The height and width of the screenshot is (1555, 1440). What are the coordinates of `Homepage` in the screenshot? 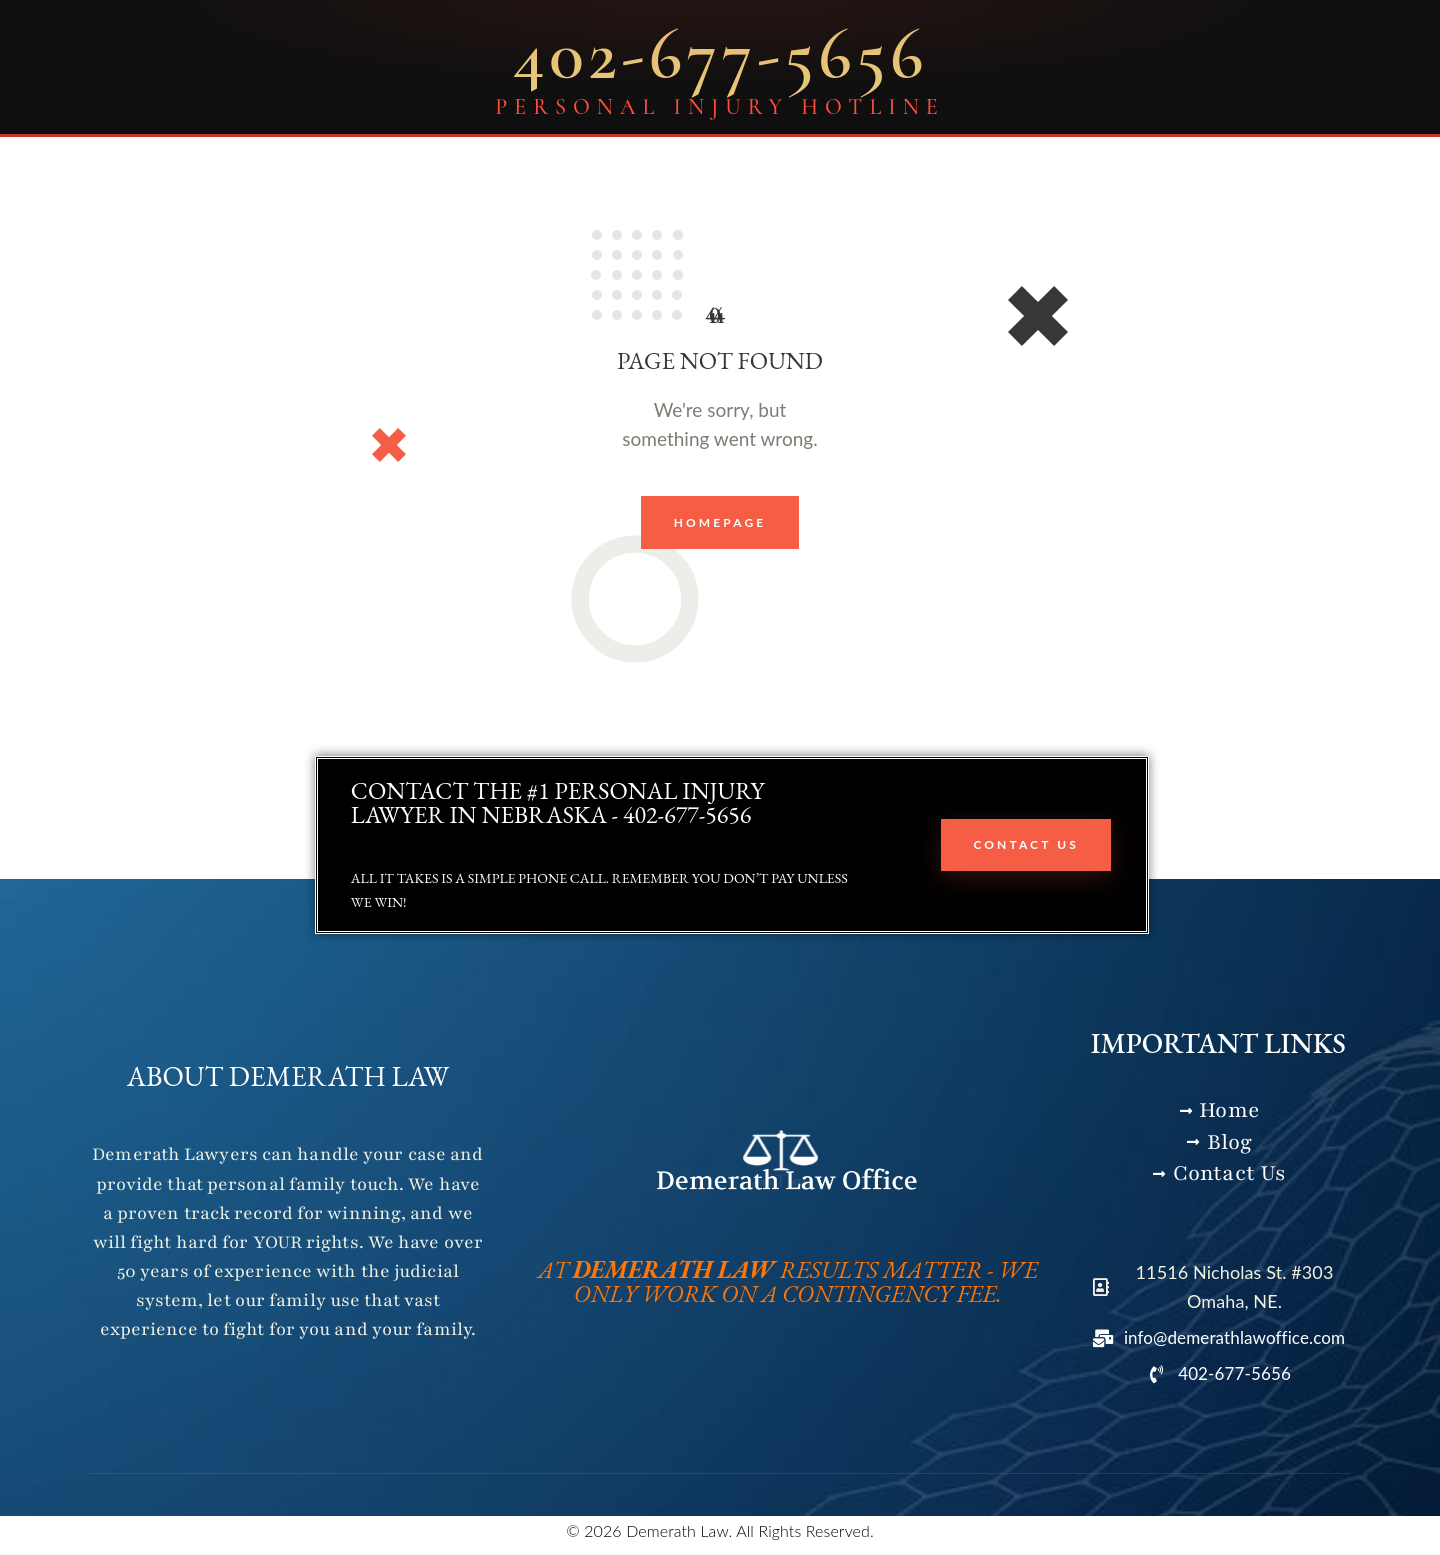 It's located at (720, 523).